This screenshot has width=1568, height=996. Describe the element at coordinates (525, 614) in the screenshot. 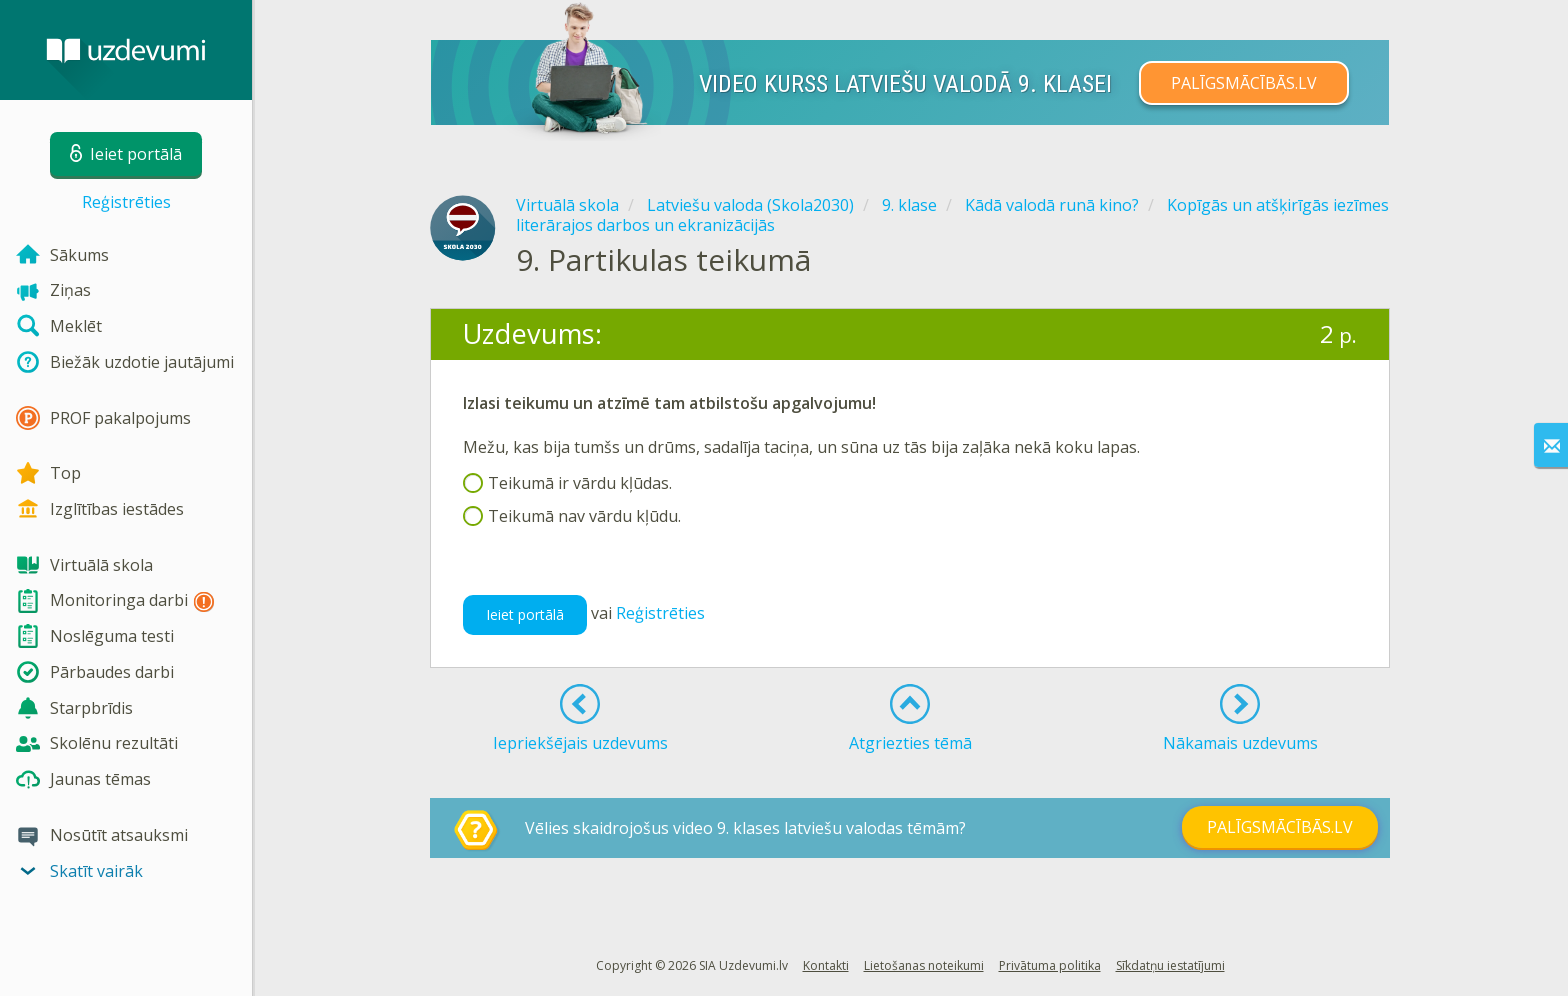

I see `Ieiet portālā` at that location.